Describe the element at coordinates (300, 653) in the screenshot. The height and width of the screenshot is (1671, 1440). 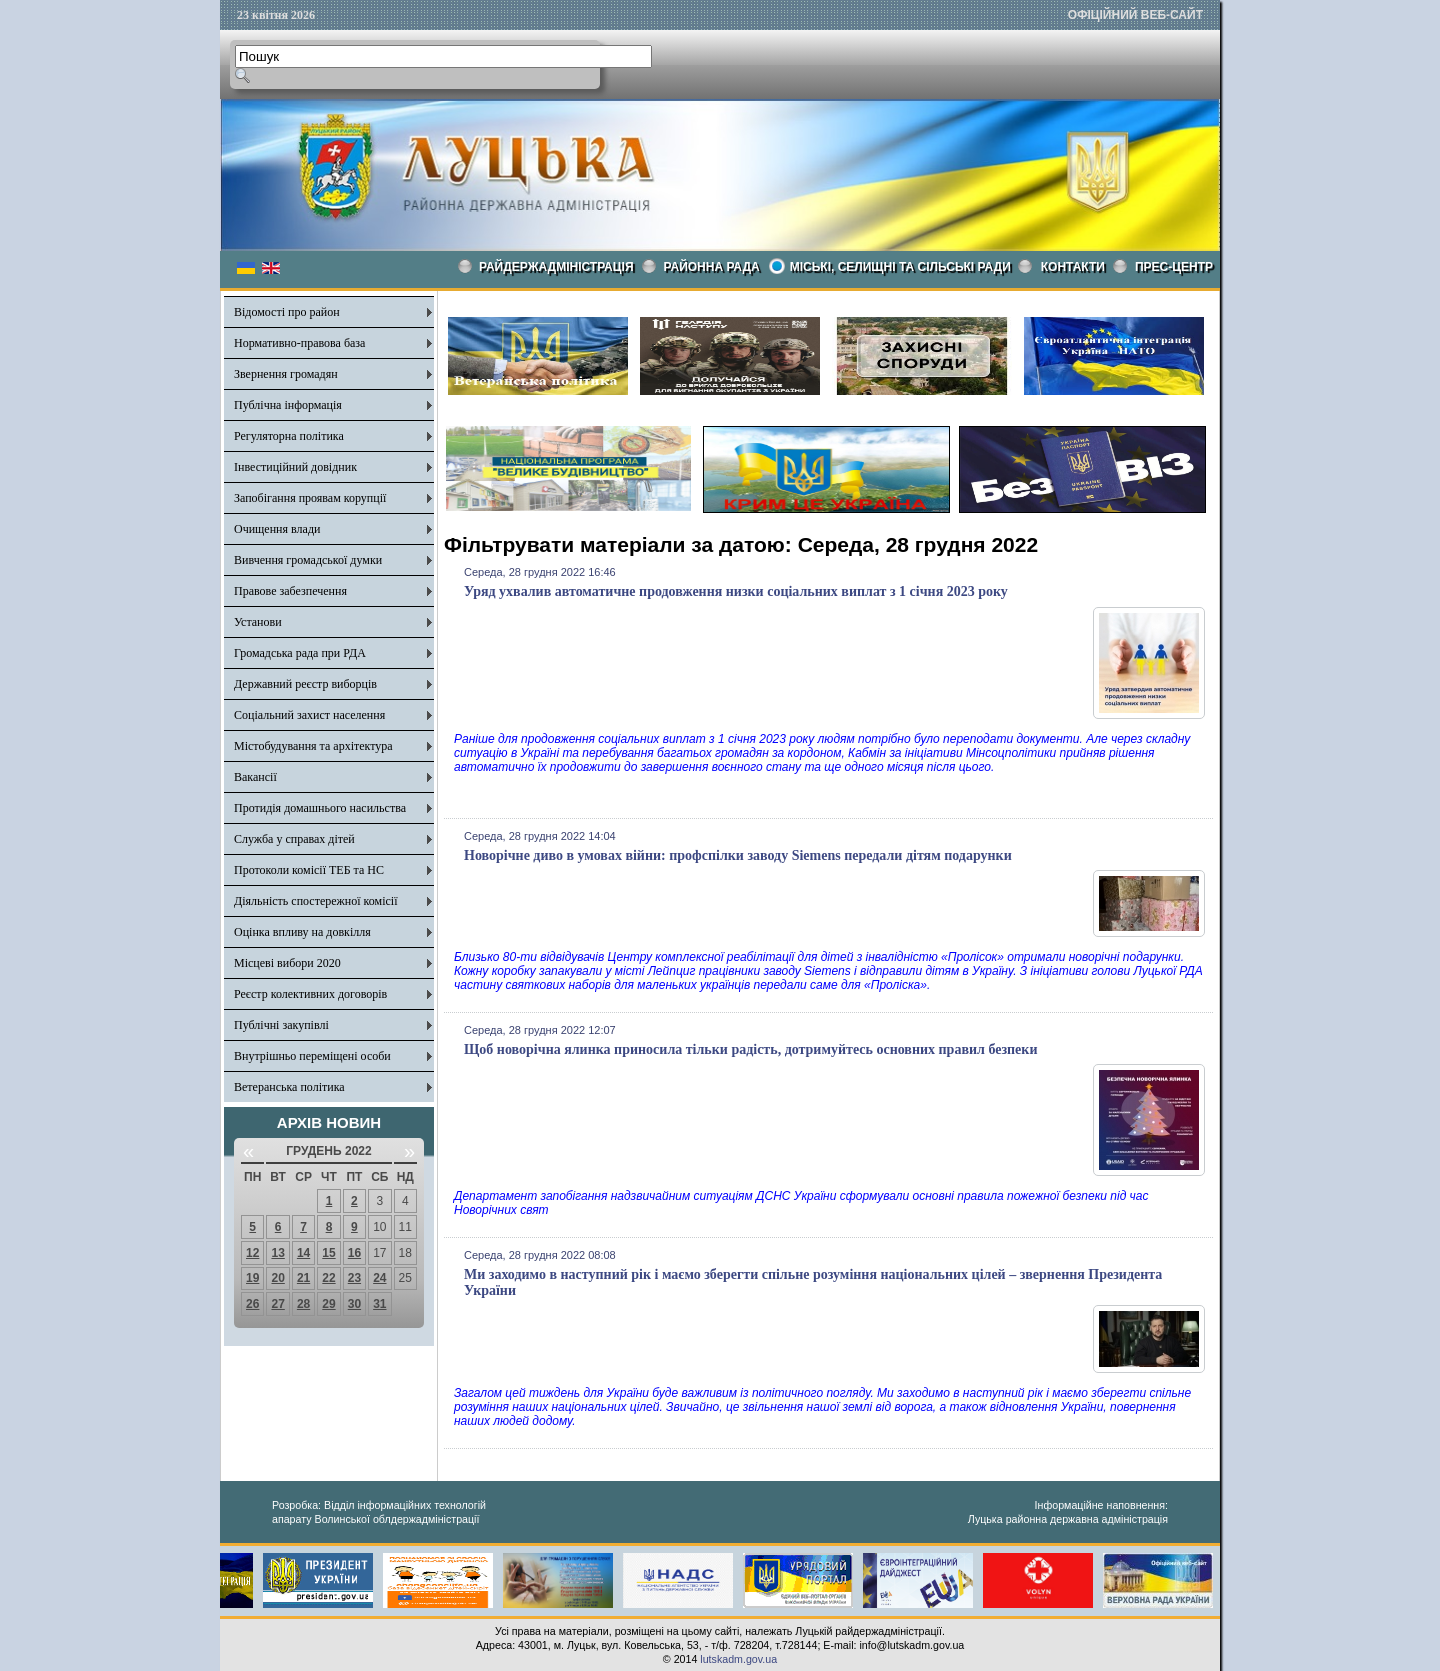
I see `Громадська рада при РДА` at that location.